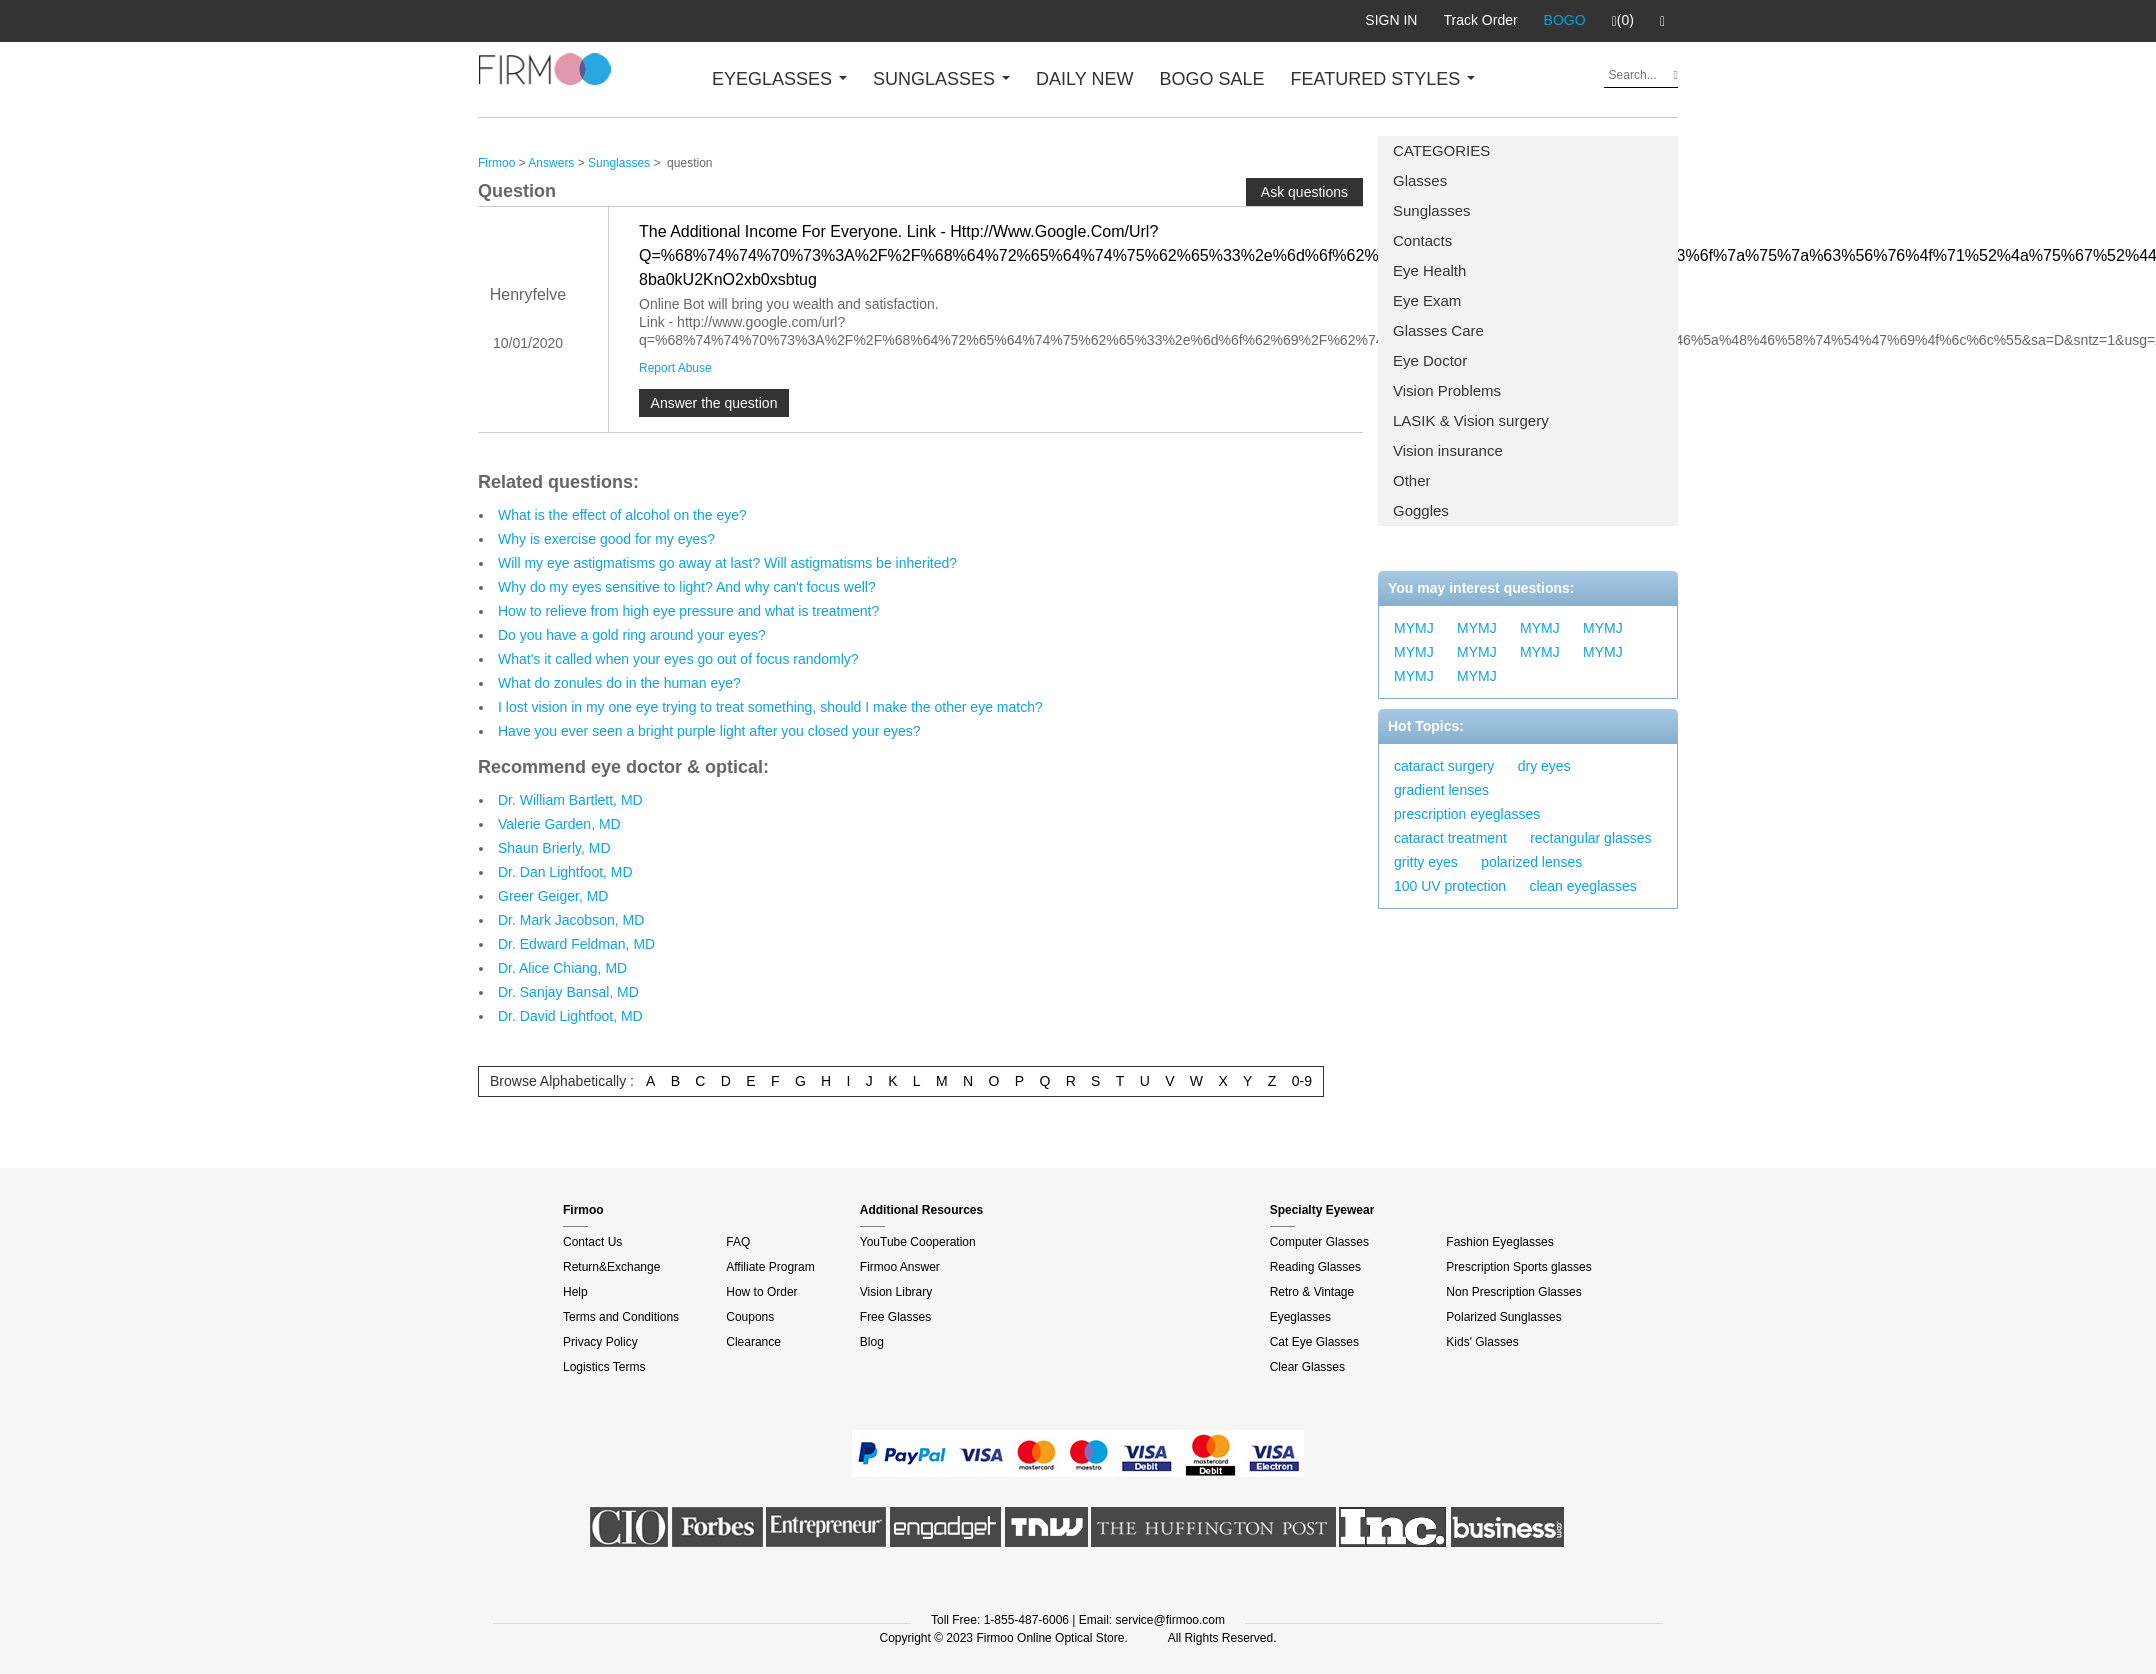 Image resolution: width=2156 pixels, height=1674 pixels. What do you see at coordinates (1421, 510) in the screenshot?
I see `Goggles` at bounding box center [1421, 510].